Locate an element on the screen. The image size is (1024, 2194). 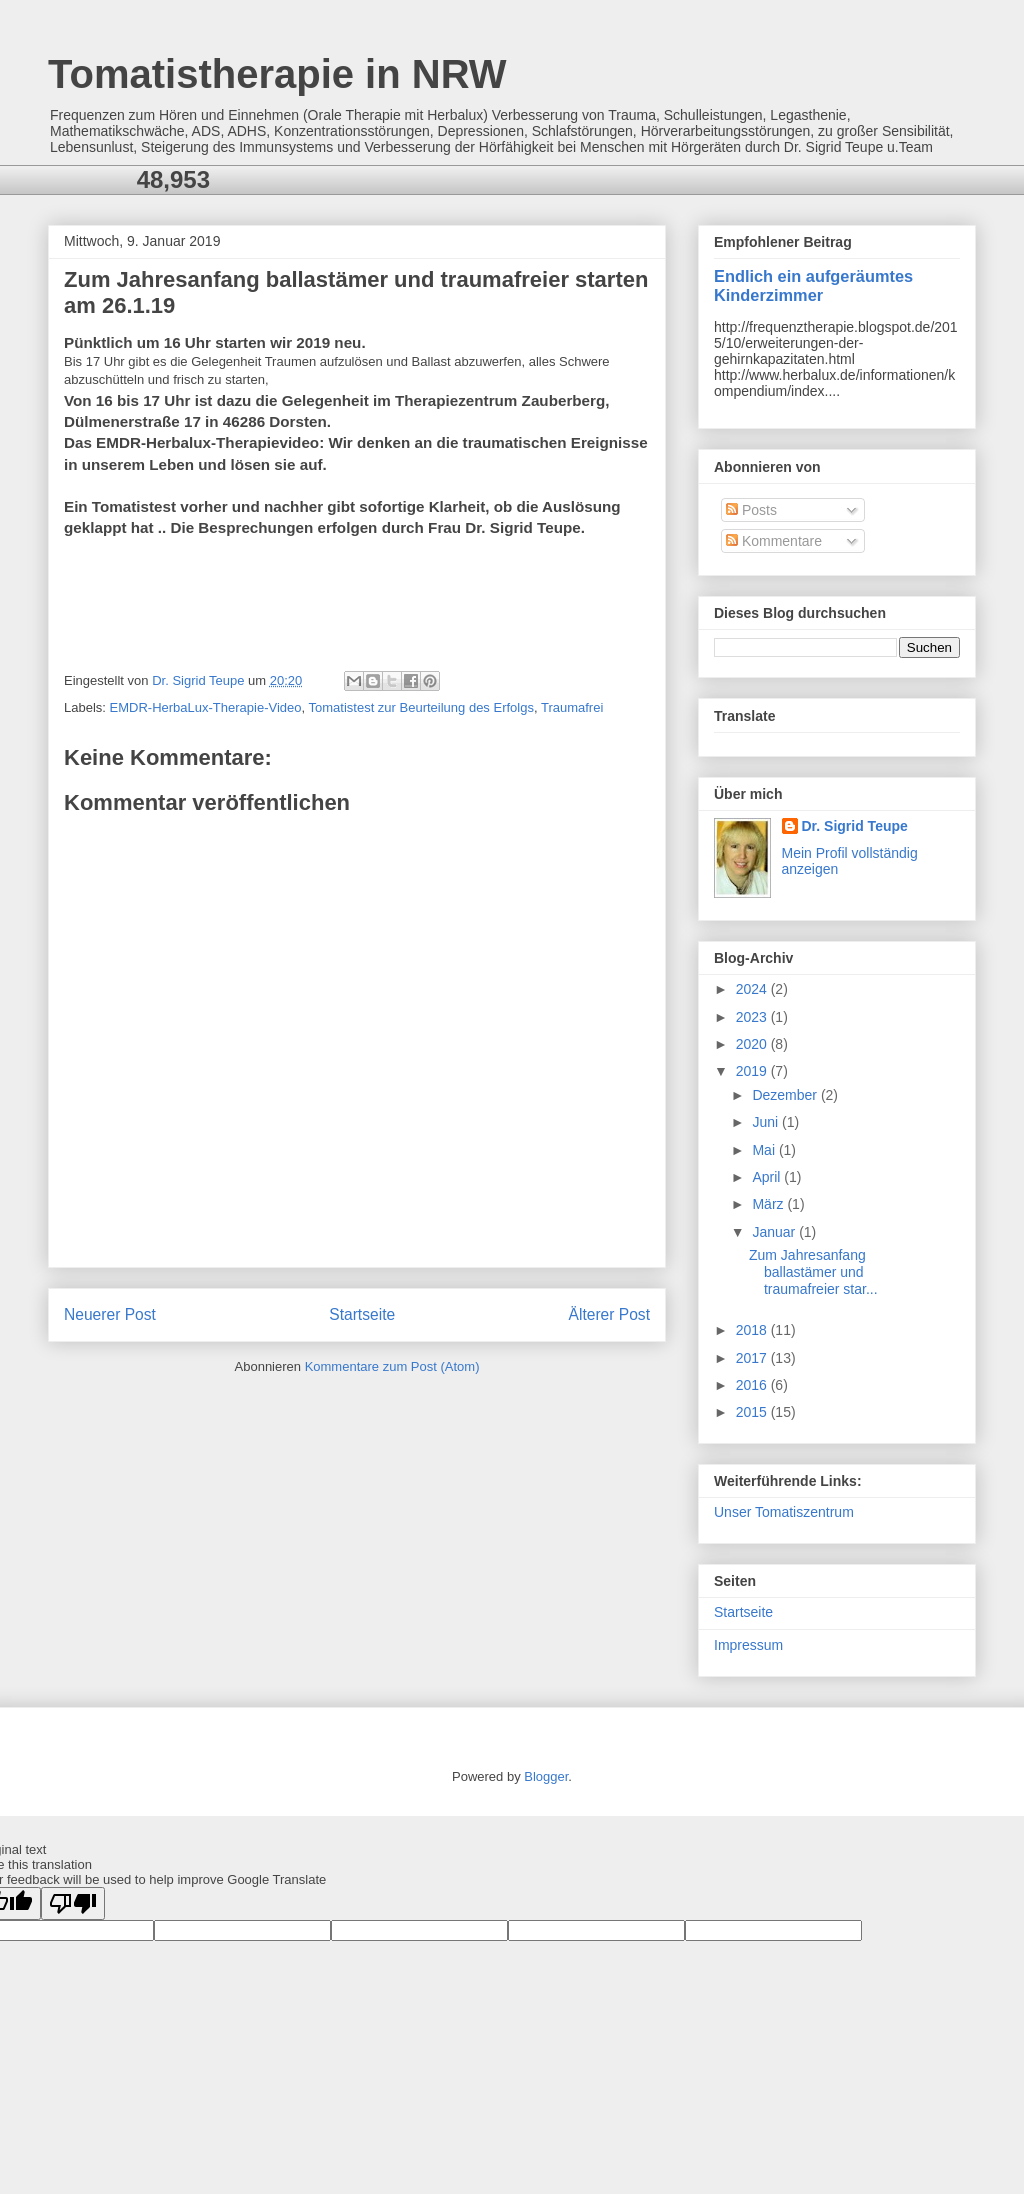
2016 is located at coordinates (753, 1385).